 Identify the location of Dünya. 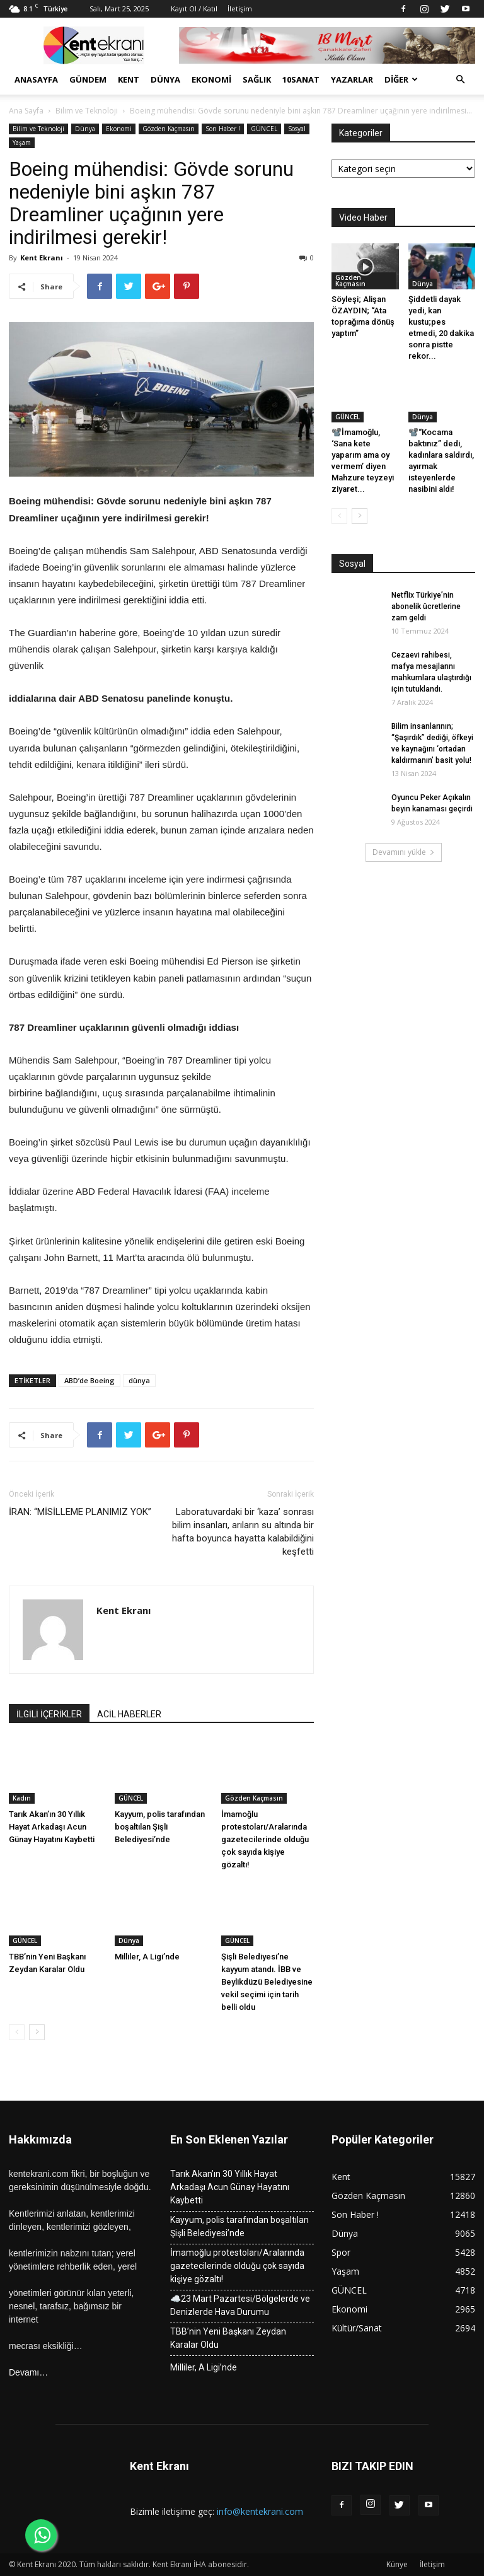
(165, 79).